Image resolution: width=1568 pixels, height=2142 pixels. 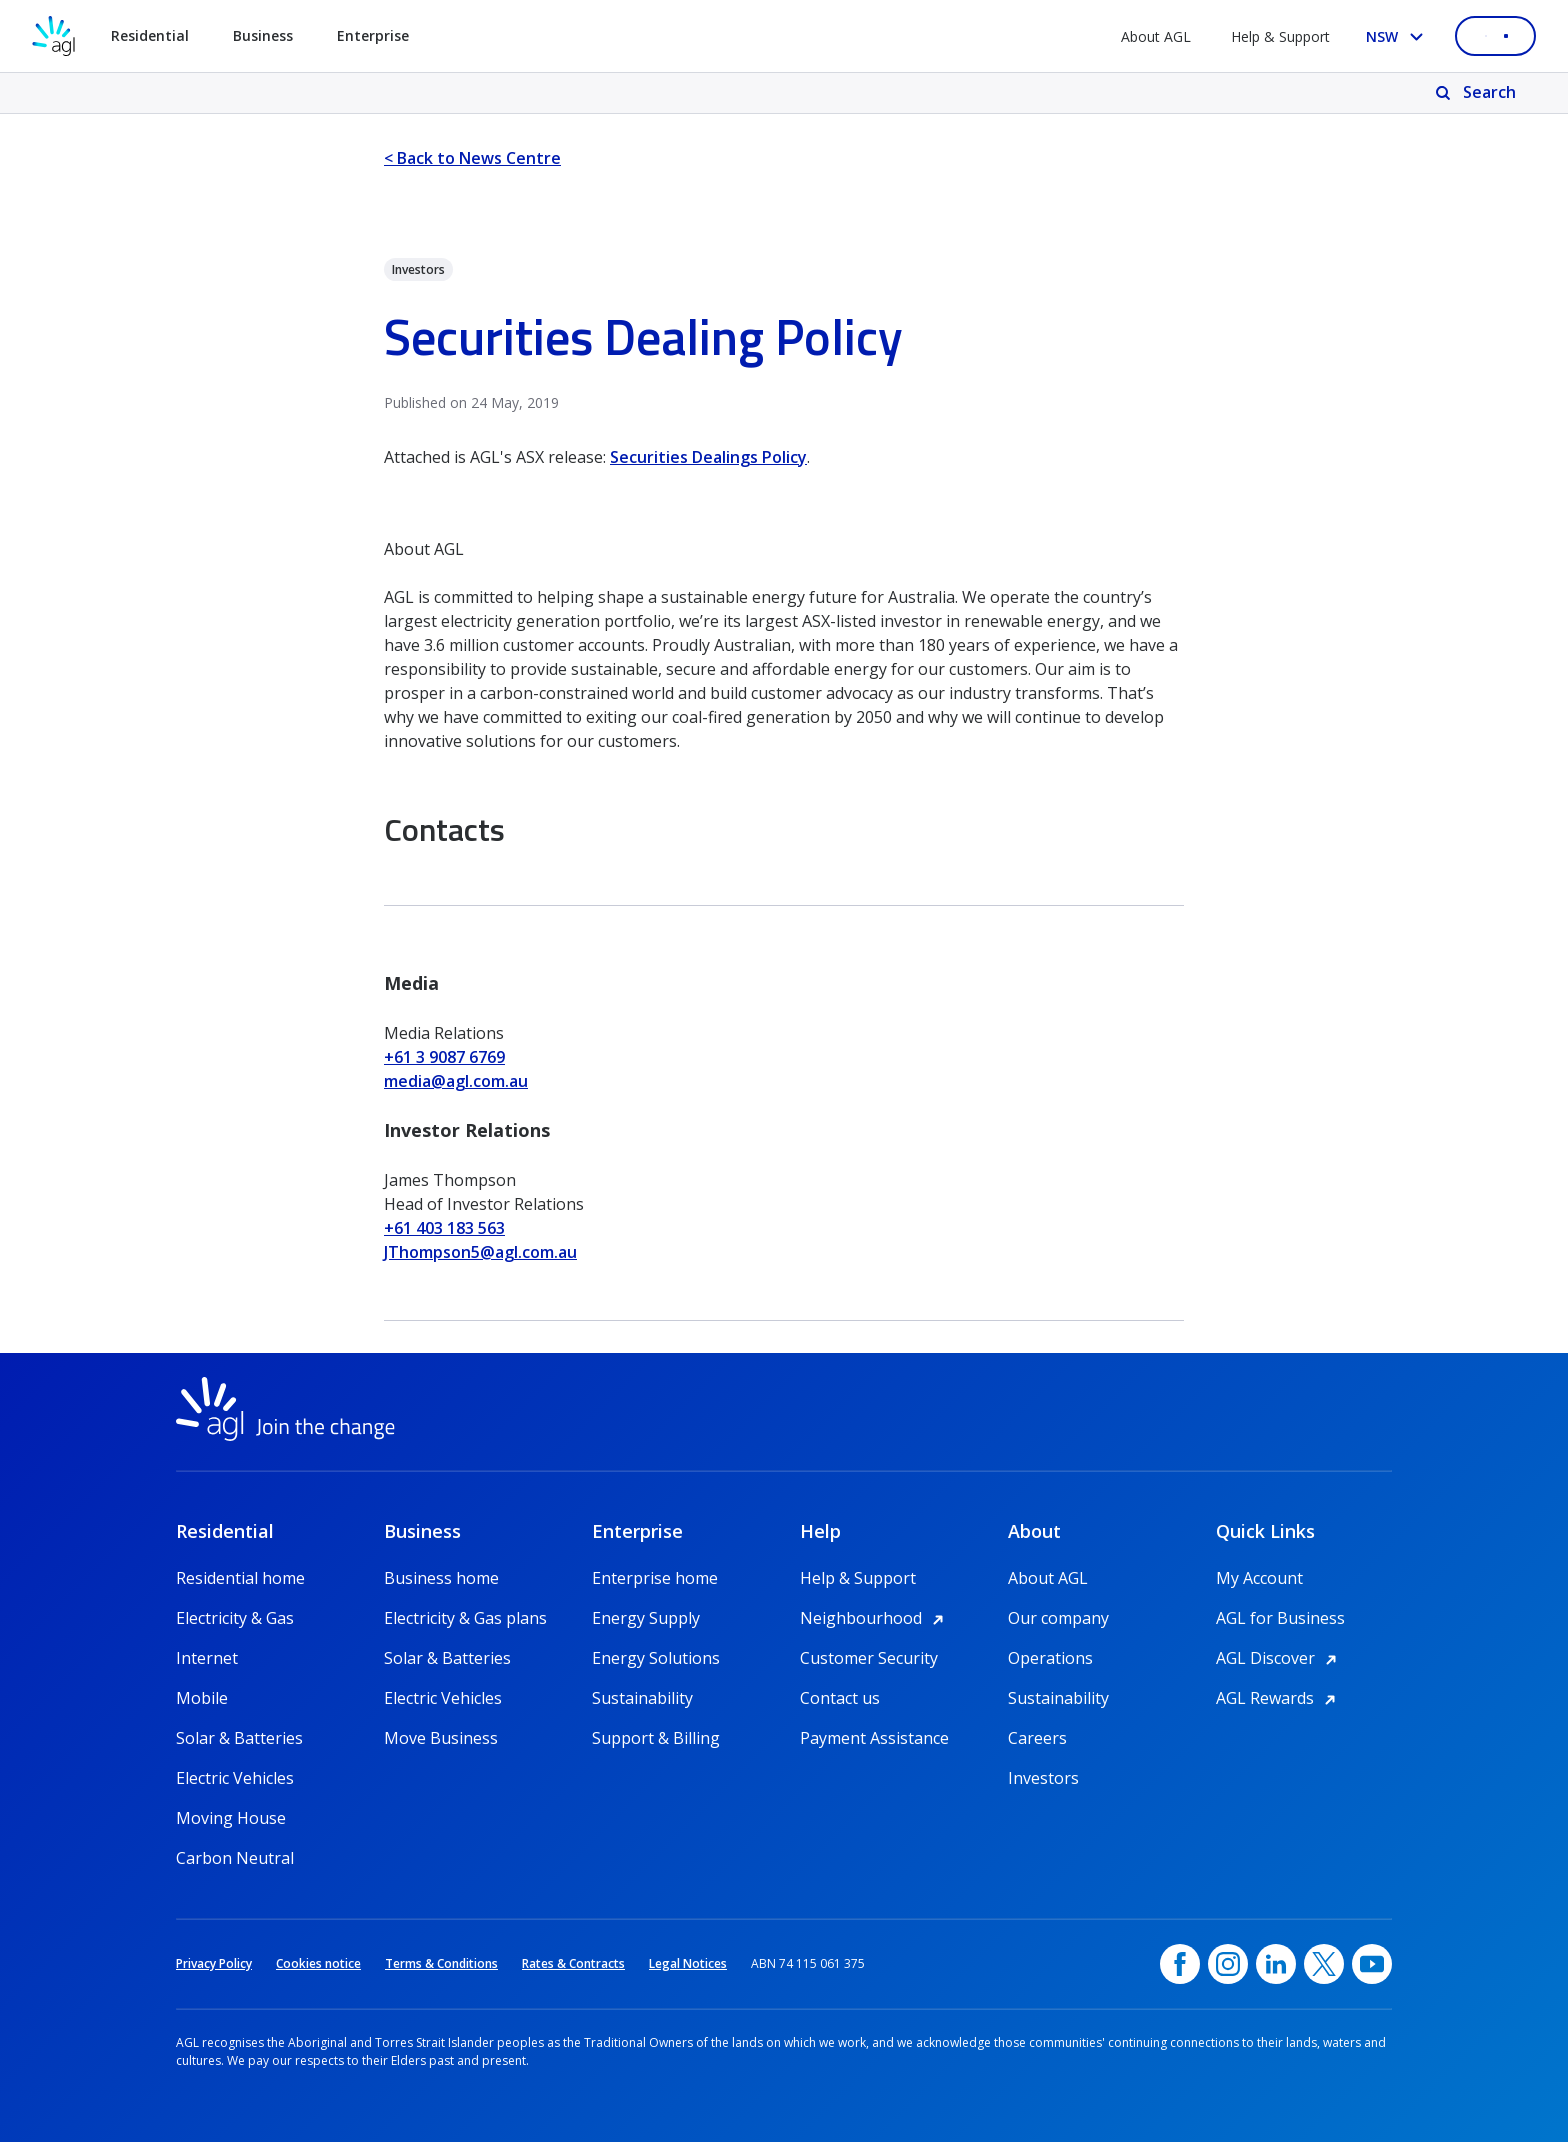 I want to click on Carbon Neutral, so click(x=235, y=1858).